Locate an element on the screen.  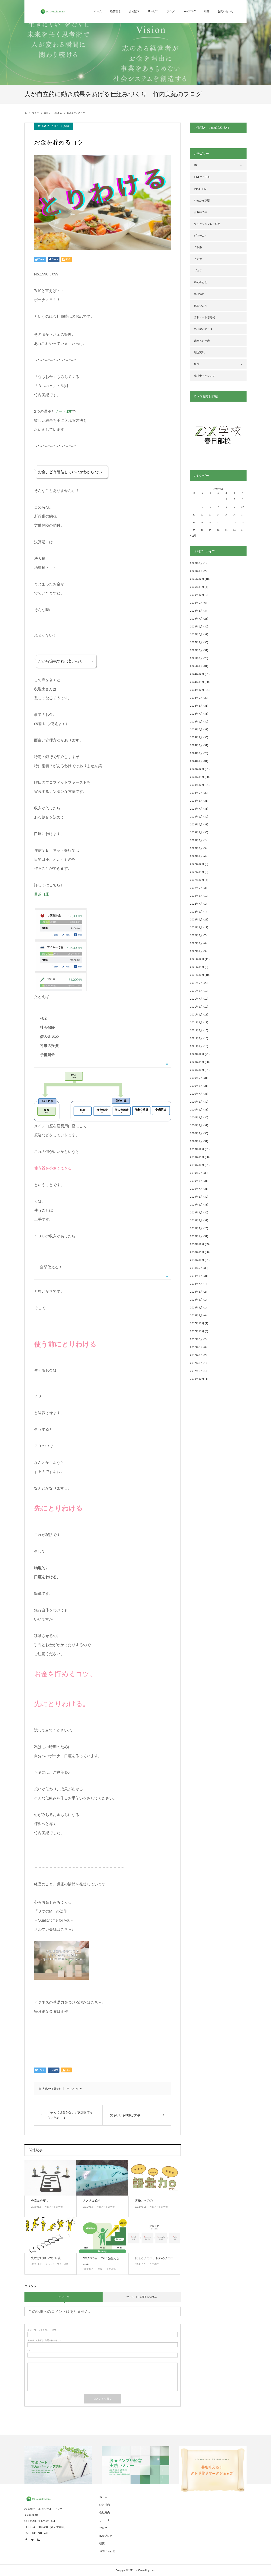
2017年8月 is located at coordinates (196, 1347).